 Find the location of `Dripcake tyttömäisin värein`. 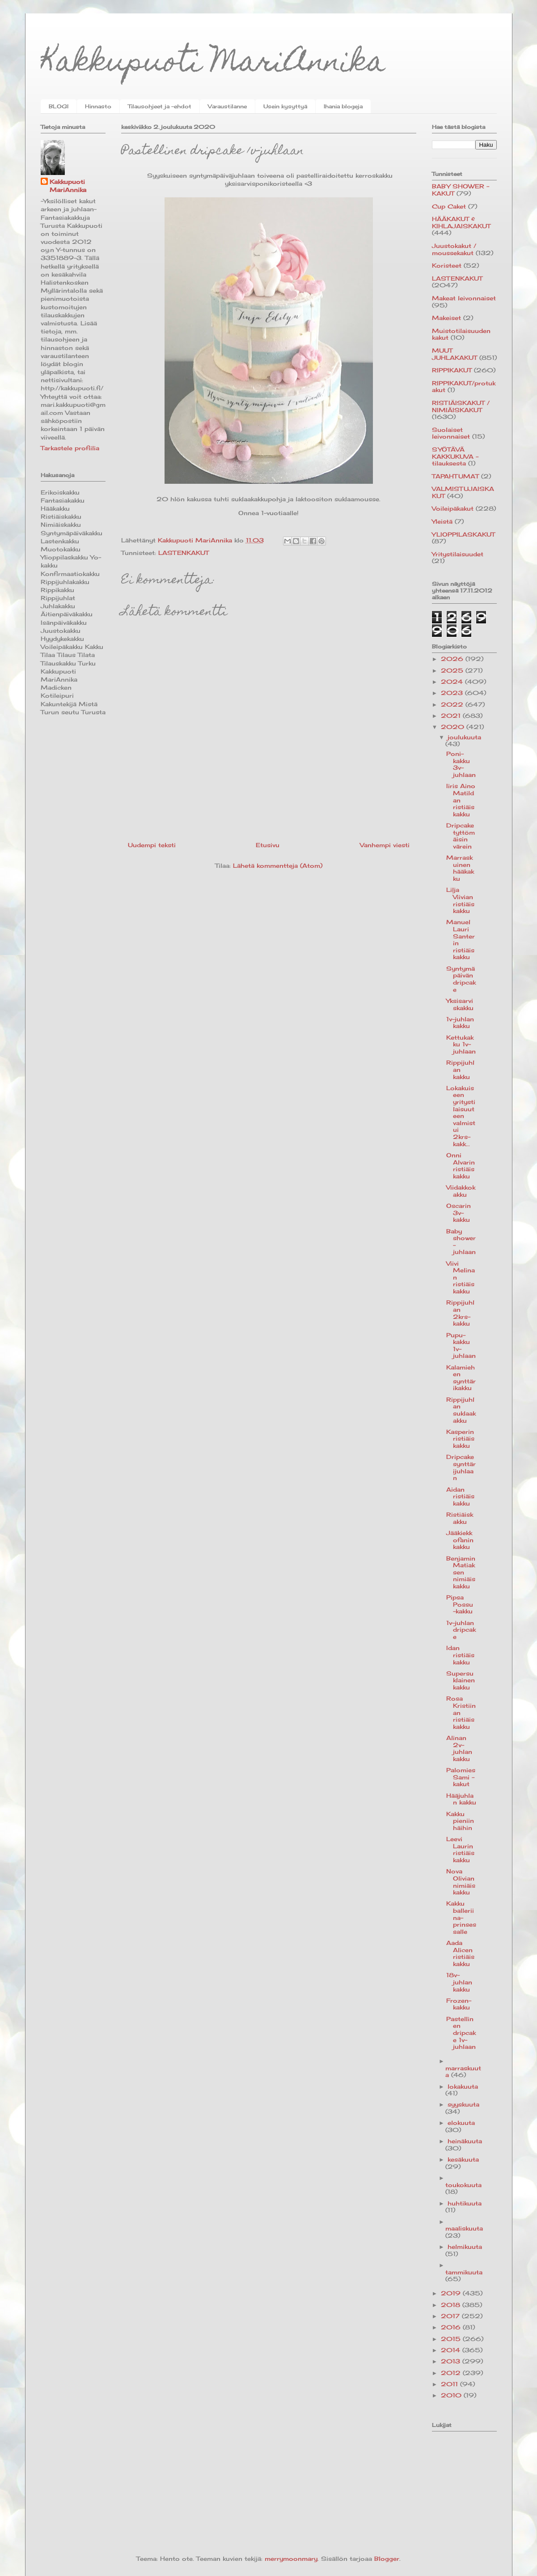

Dripcake tyttömäisin värein is located at coordinates (460, 836).